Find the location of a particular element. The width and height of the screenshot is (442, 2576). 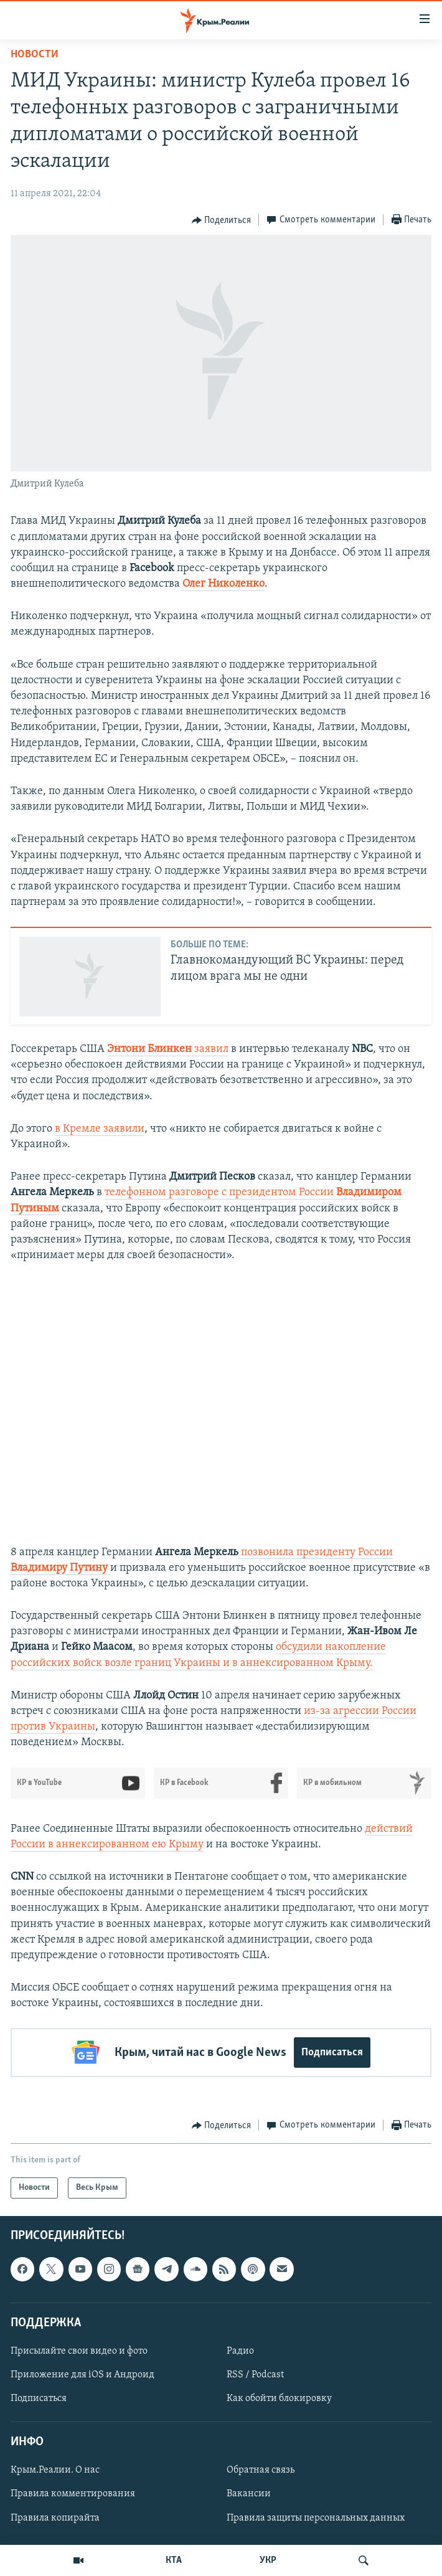

Олег Николенко is located at coordinates (223, 584).